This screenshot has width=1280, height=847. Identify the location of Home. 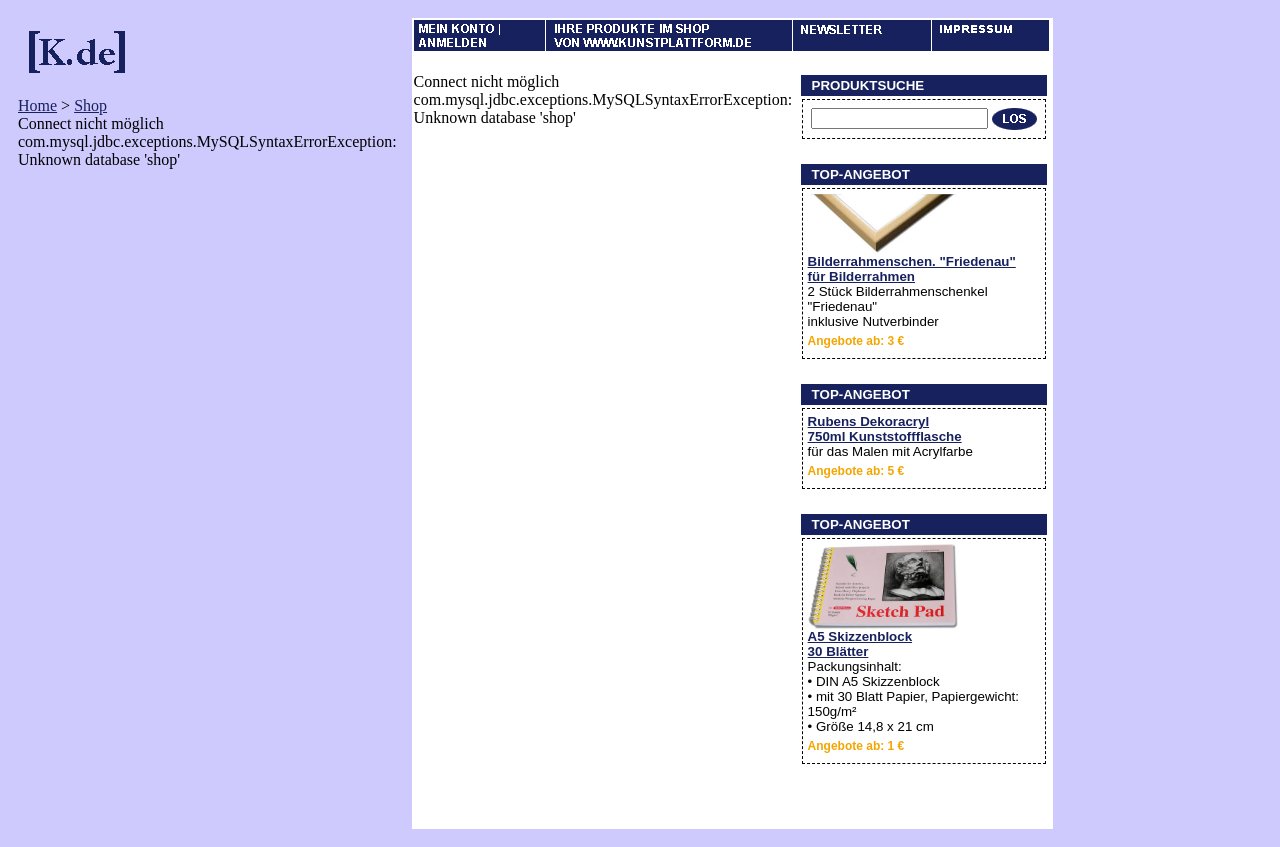
(37, 105).